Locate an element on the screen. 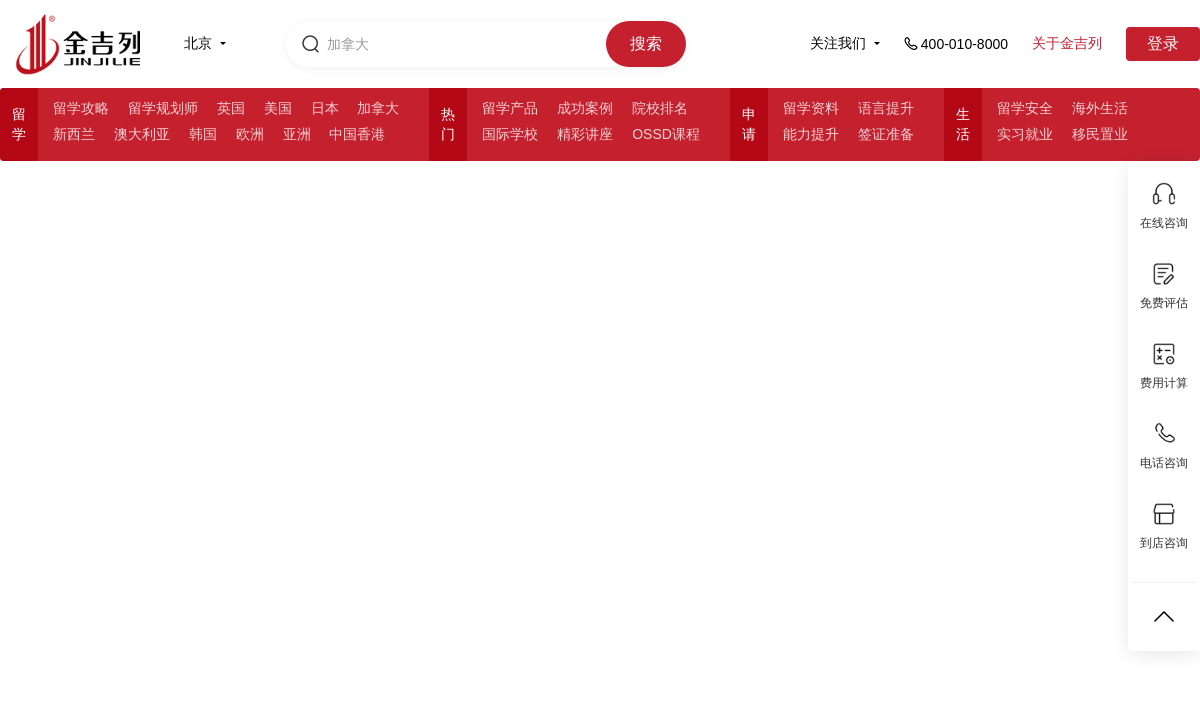 Image resolution: width=1200 pixels, height=720 pixels. 美国 is located at coordinates (278, 108).